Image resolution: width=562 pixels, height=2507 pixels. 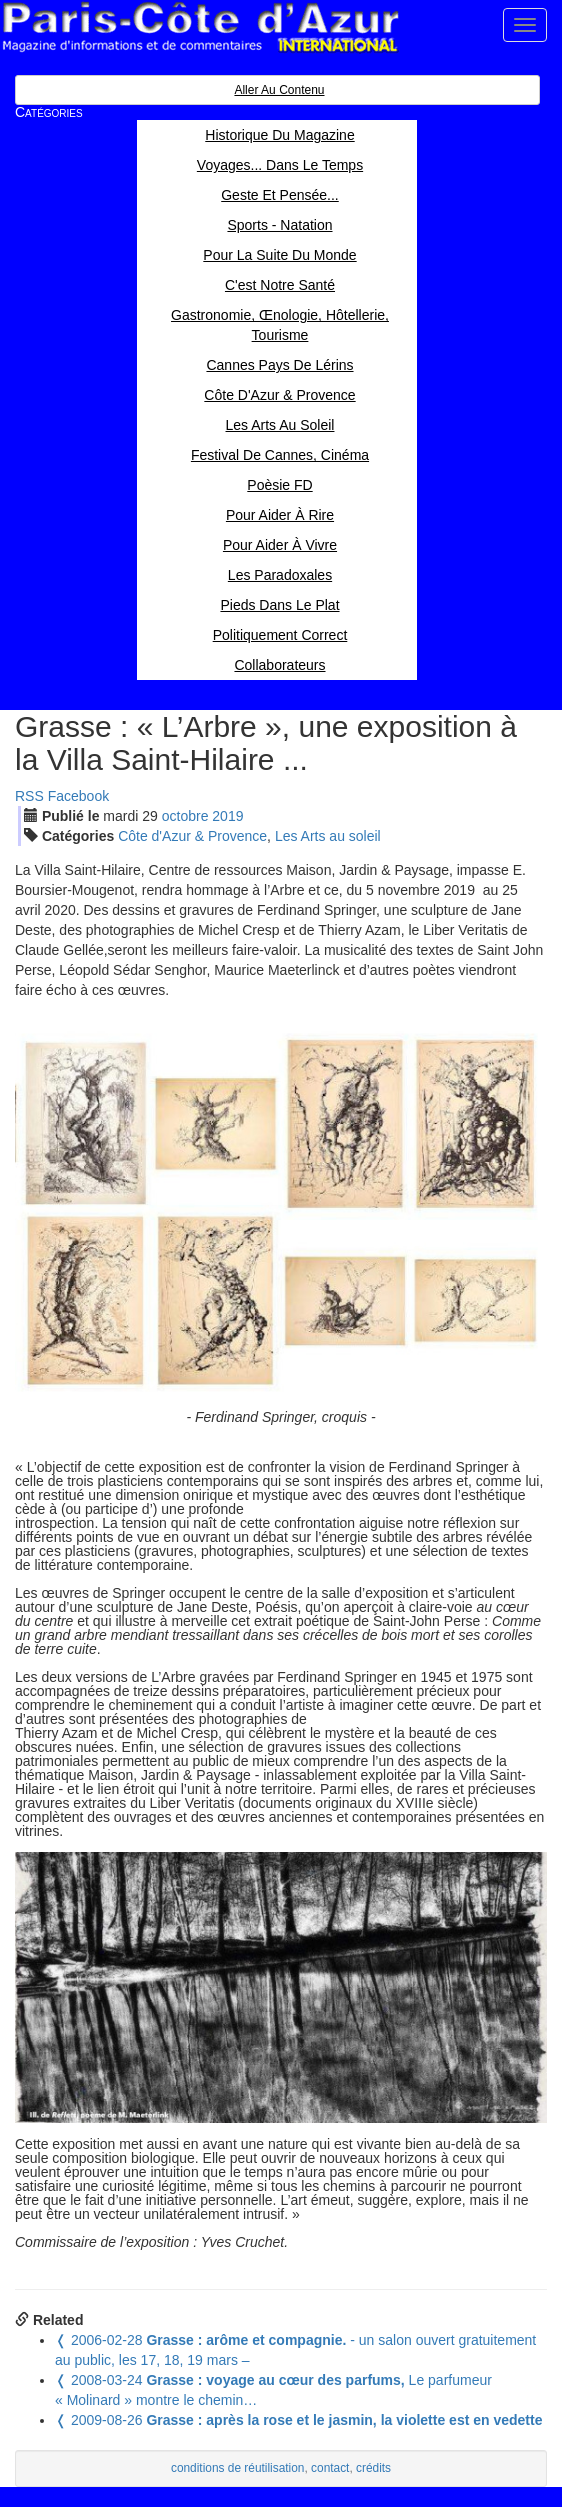 What do you see at coordinates (185, 816) in the screenshot?
I see `oct` at bounding box center [185, 816].